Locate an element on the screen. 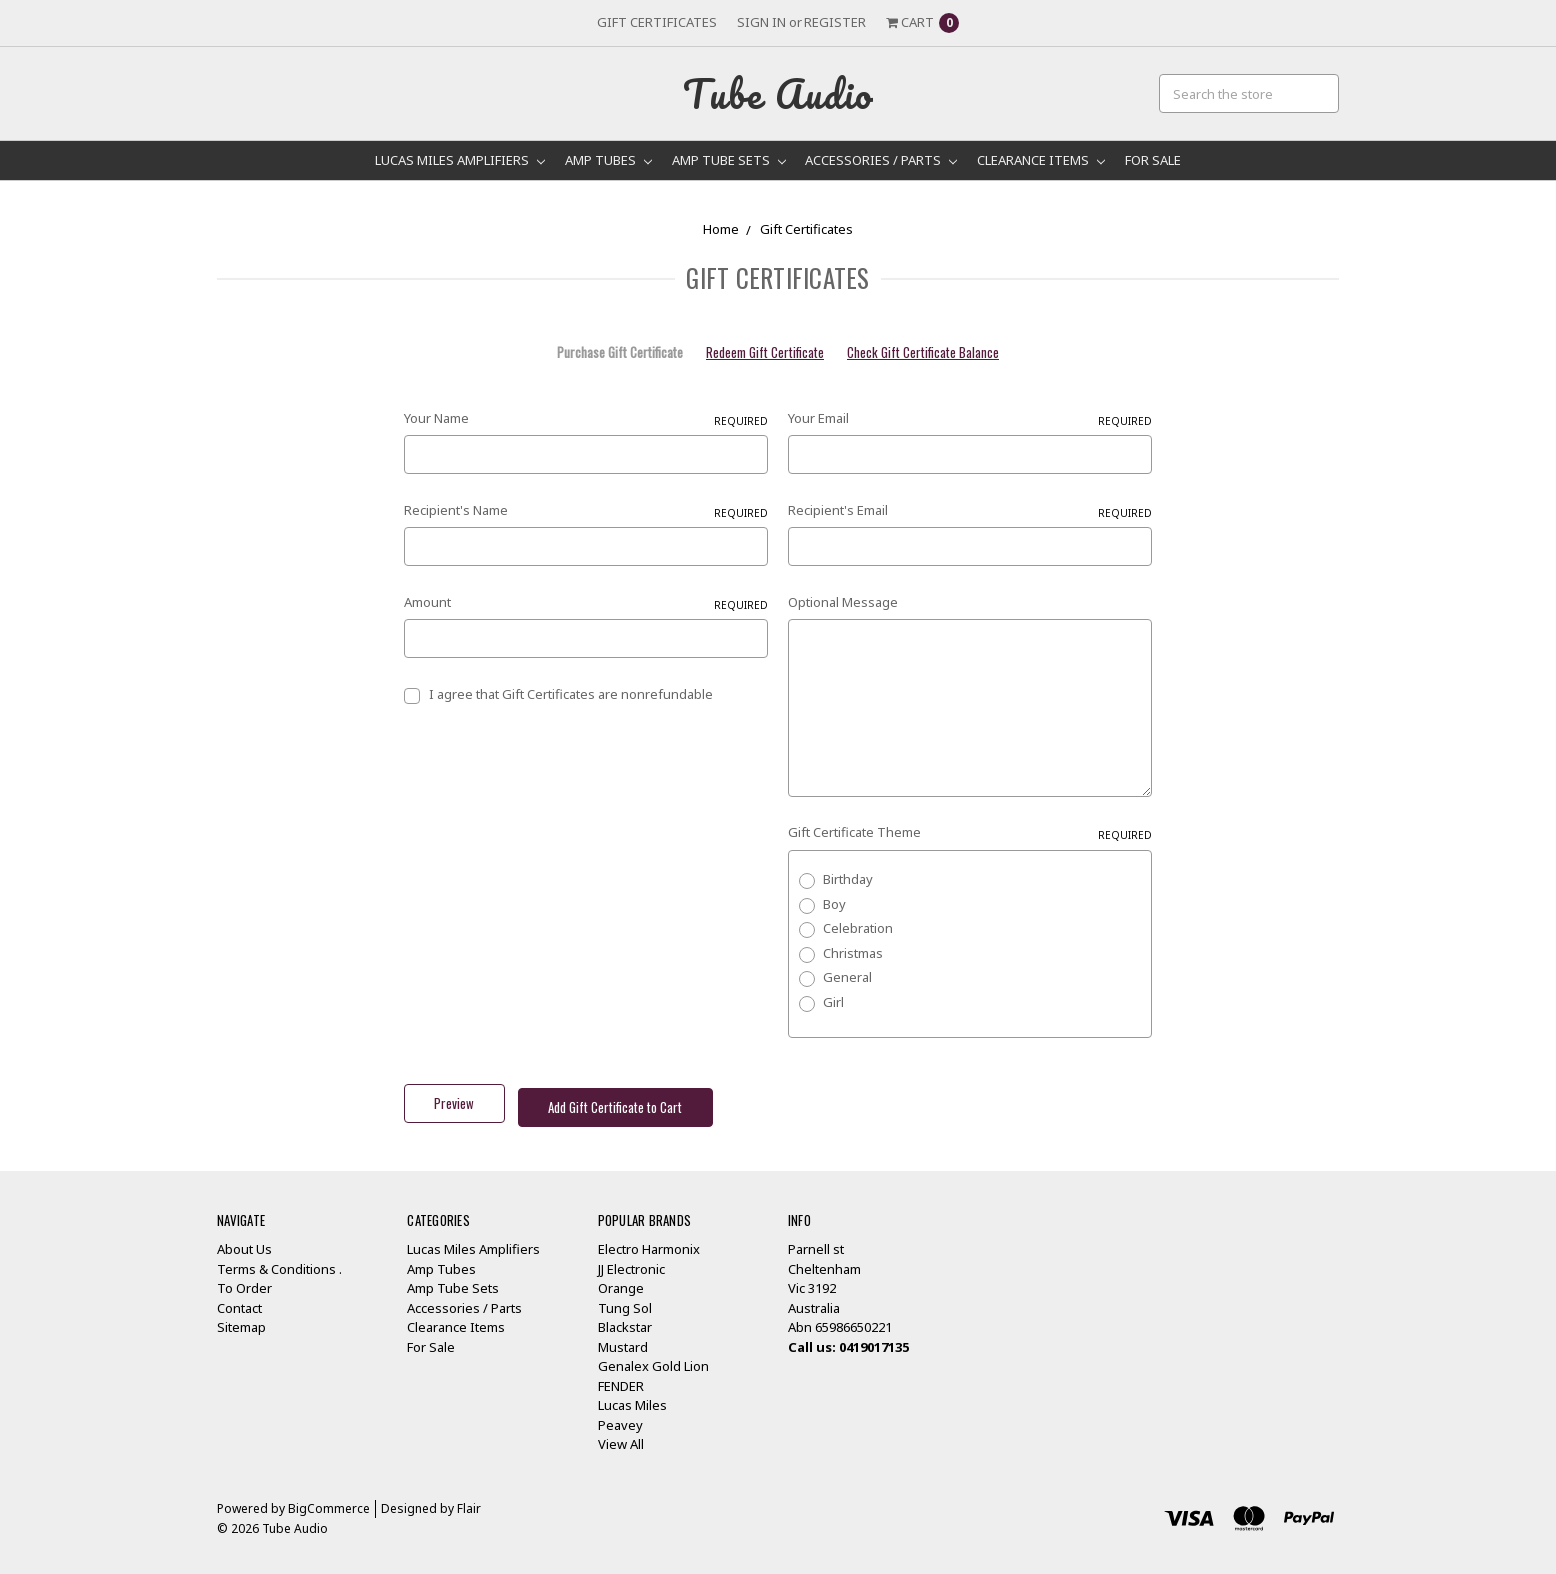 The width and height of the screenshot is (1556, 1574). Lucas Miles Amplifiers is located at coordinates (460, 160).